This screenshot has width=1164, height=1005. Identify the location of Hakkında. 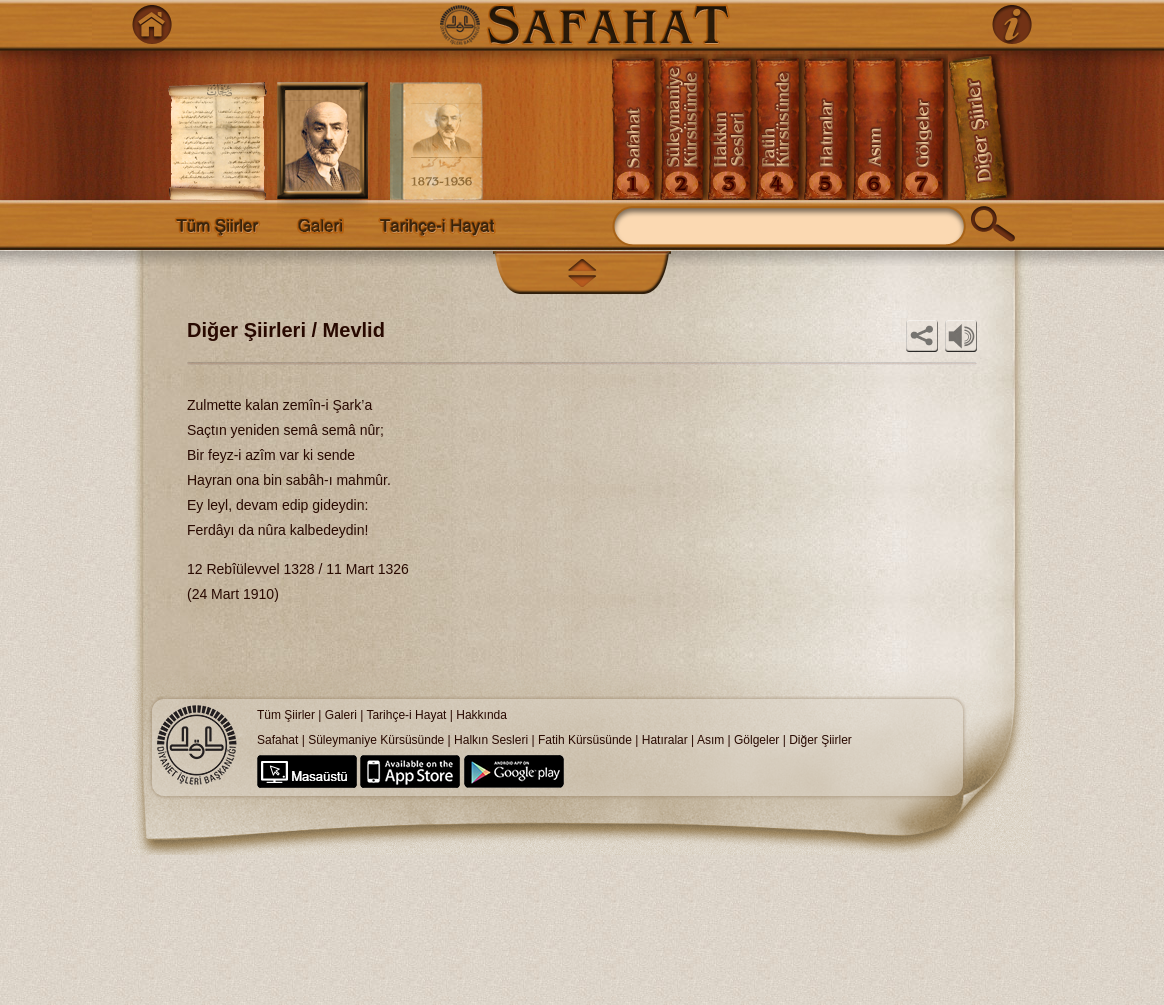
(481, 715).